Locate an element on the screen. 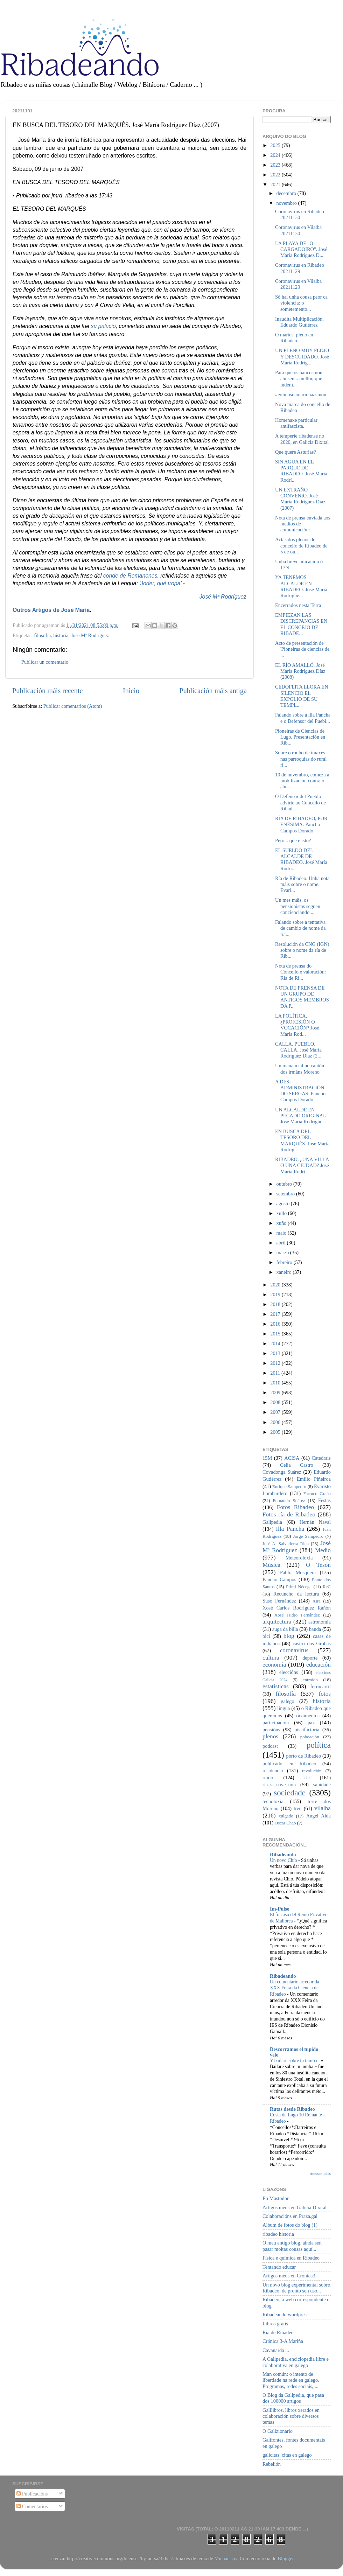 The image size is (343, 2576). Ría de Ribadeo is located at coordinates (278, 2332).